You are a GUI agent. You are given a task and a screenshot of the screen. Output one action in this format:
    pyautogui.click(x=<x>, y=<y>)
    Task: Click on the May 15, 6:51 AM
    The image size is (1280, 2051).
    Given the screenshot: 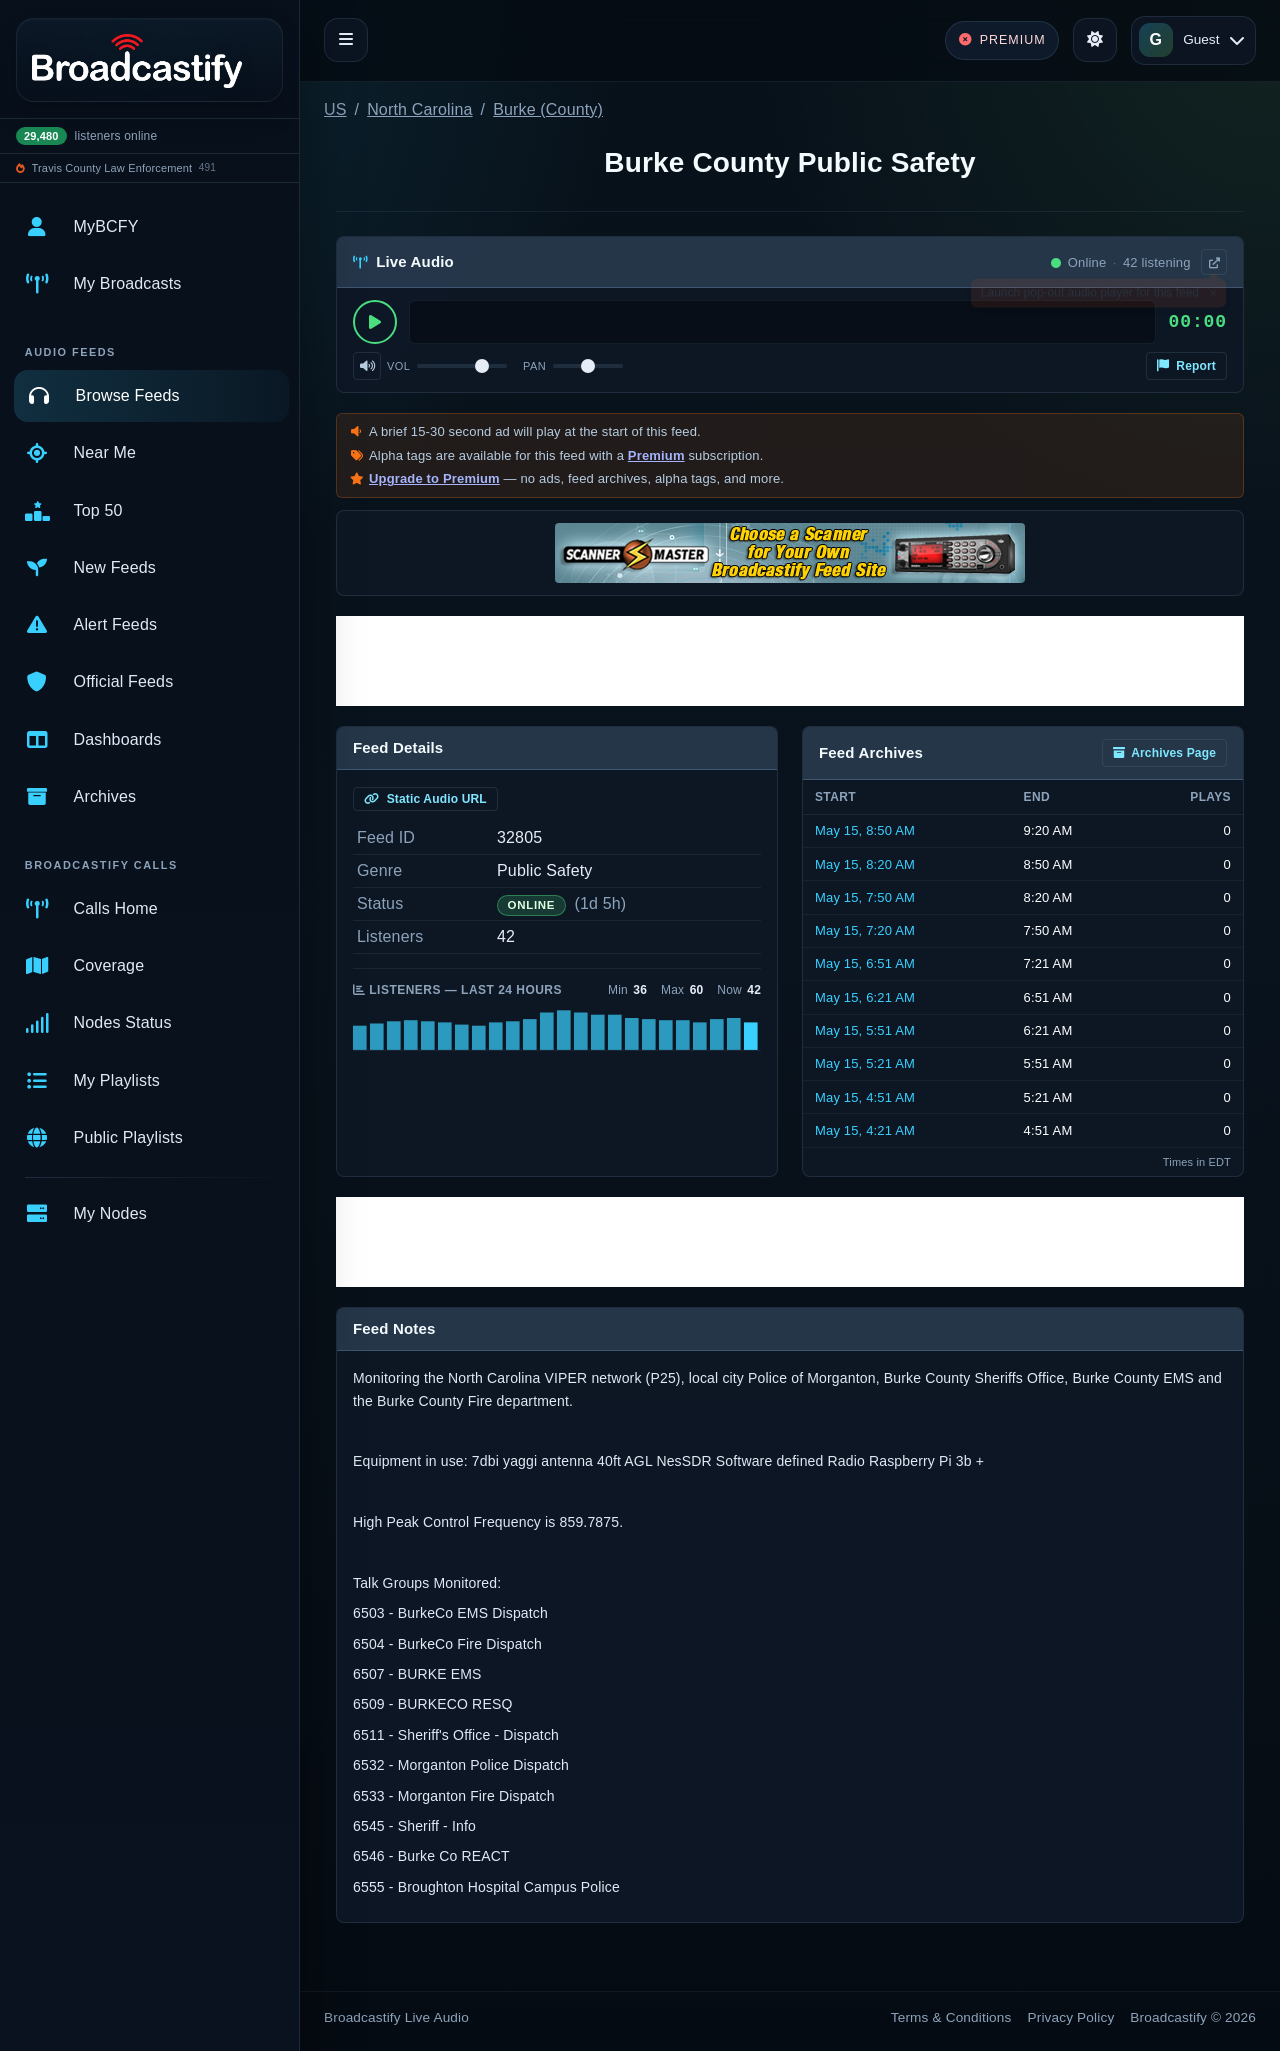 What is the action you would take?
    pyautogui.click(x=865, y=963)
    